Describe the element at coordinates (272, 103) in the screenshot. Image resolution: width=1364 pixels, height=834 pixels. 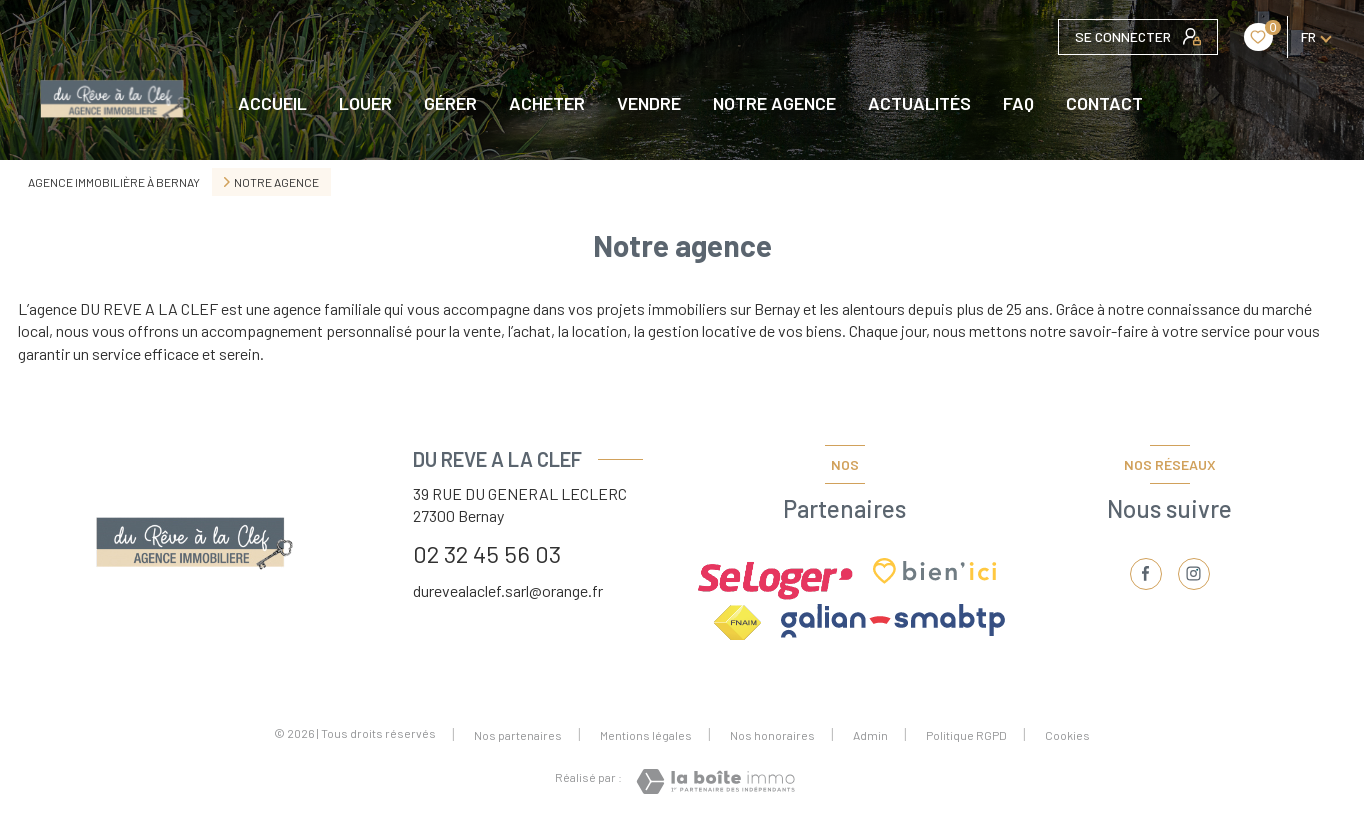
I see `Accueil` at that location.